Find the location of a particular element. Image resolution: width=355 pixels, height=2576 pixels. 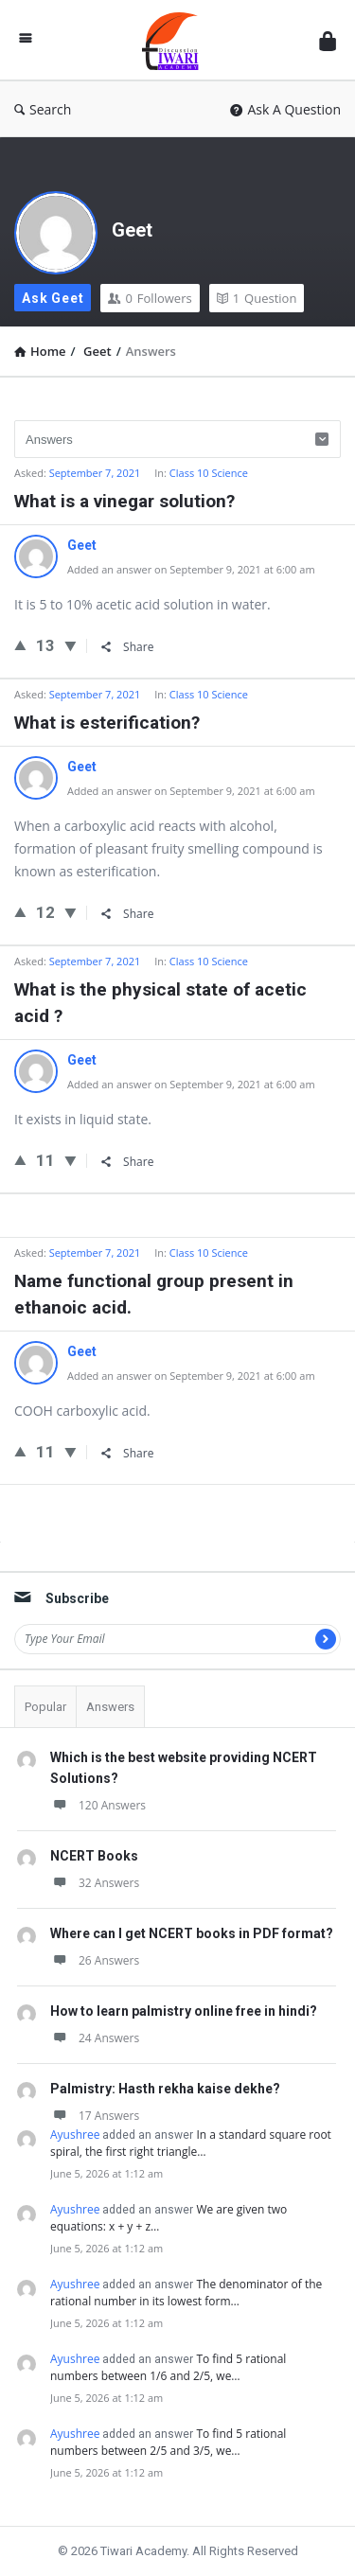

Name functional group present in ethanoic acid. is located at coordinates (153, 1294).